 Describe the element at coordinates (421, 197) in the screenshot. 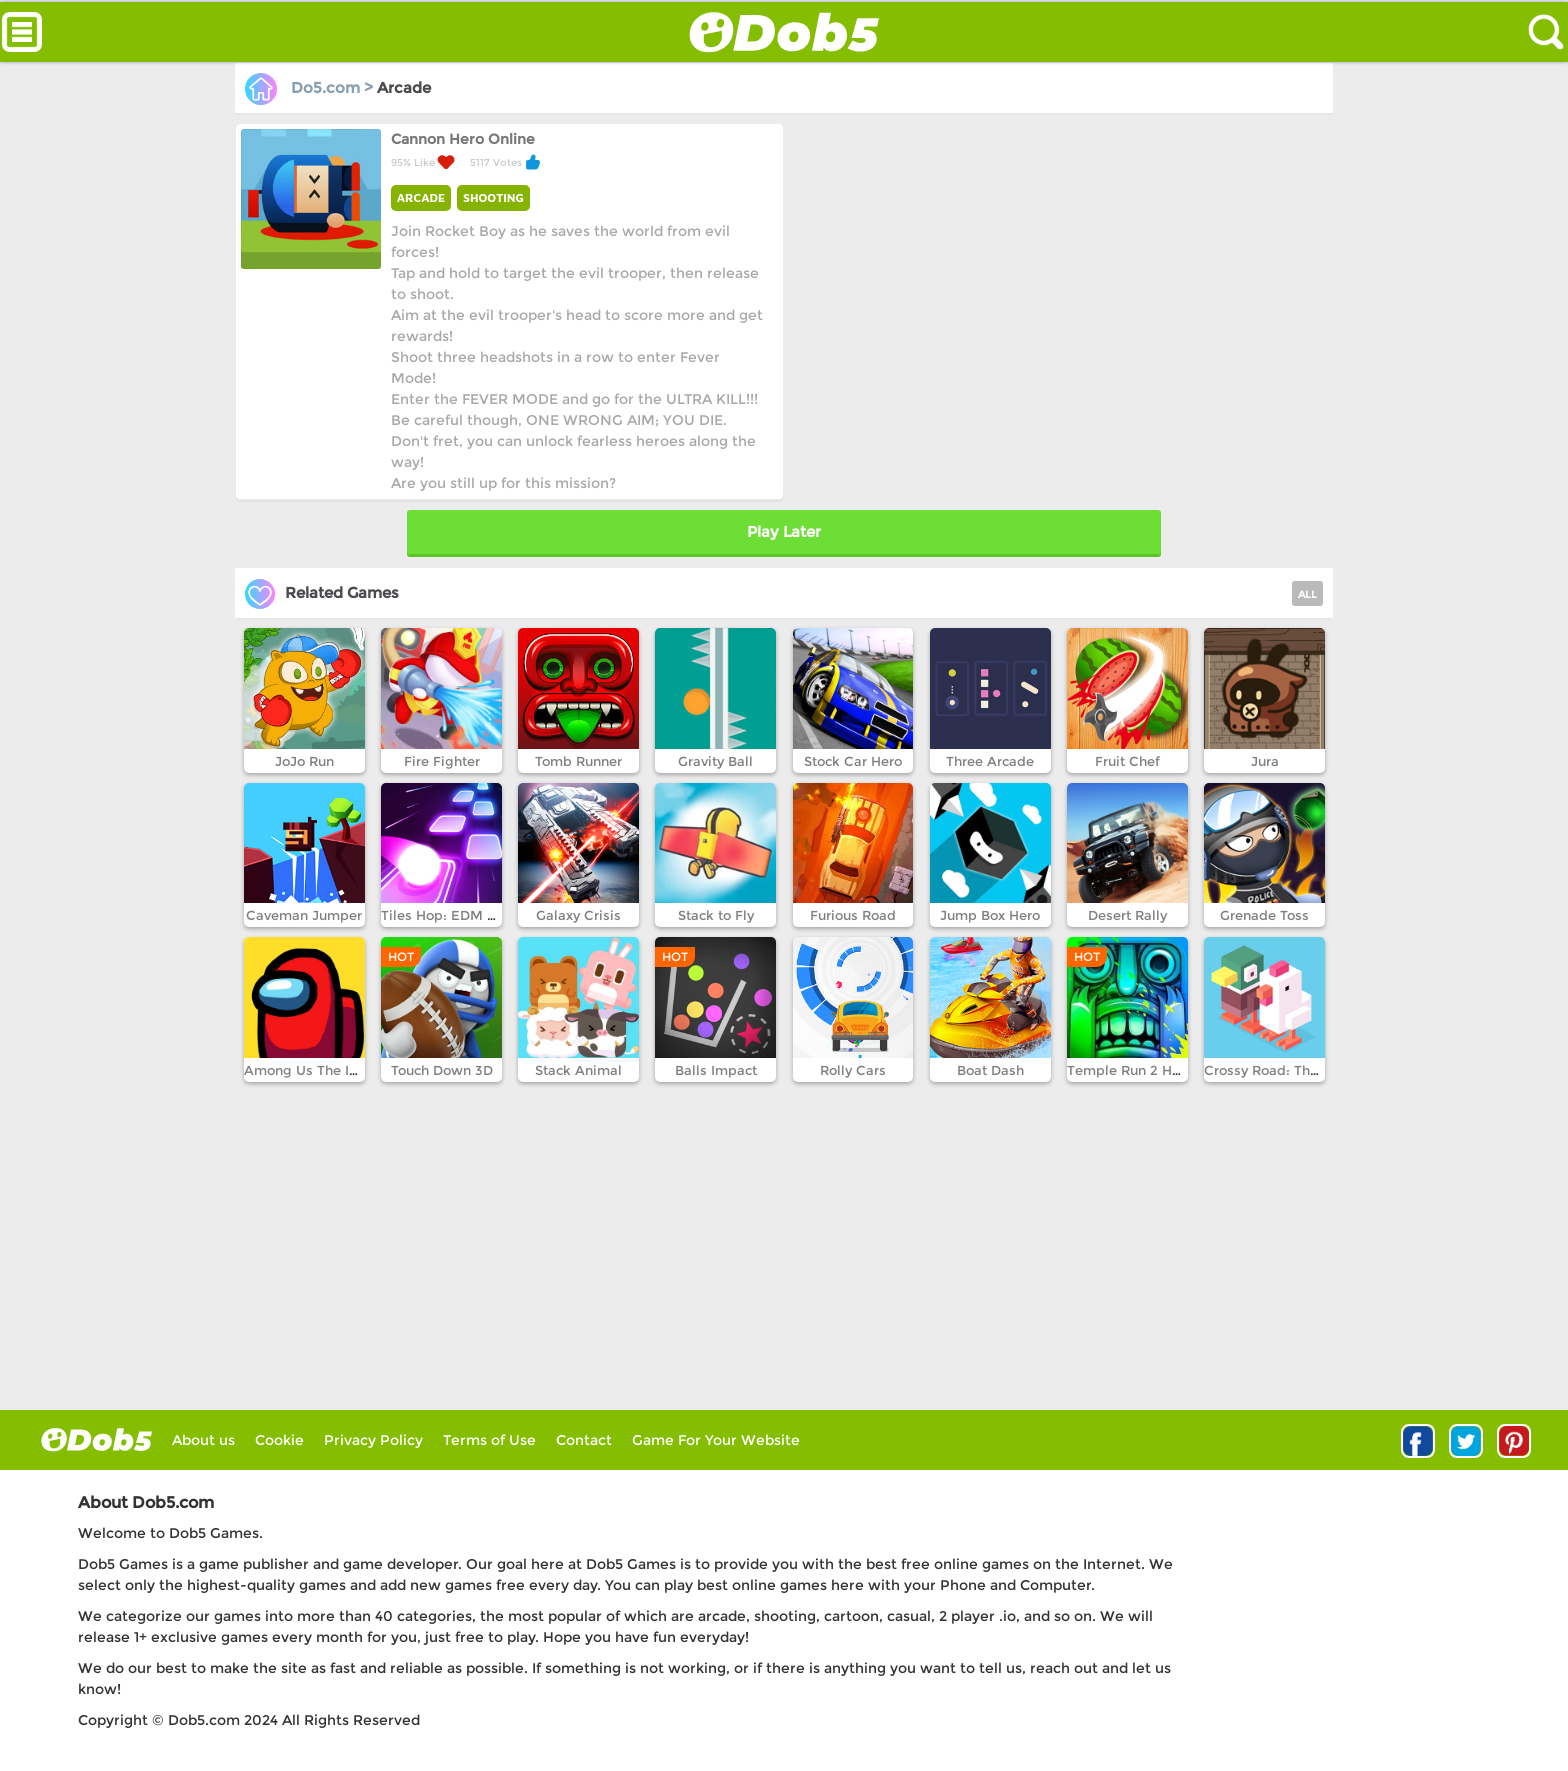

I see `ARCADE` at that location.